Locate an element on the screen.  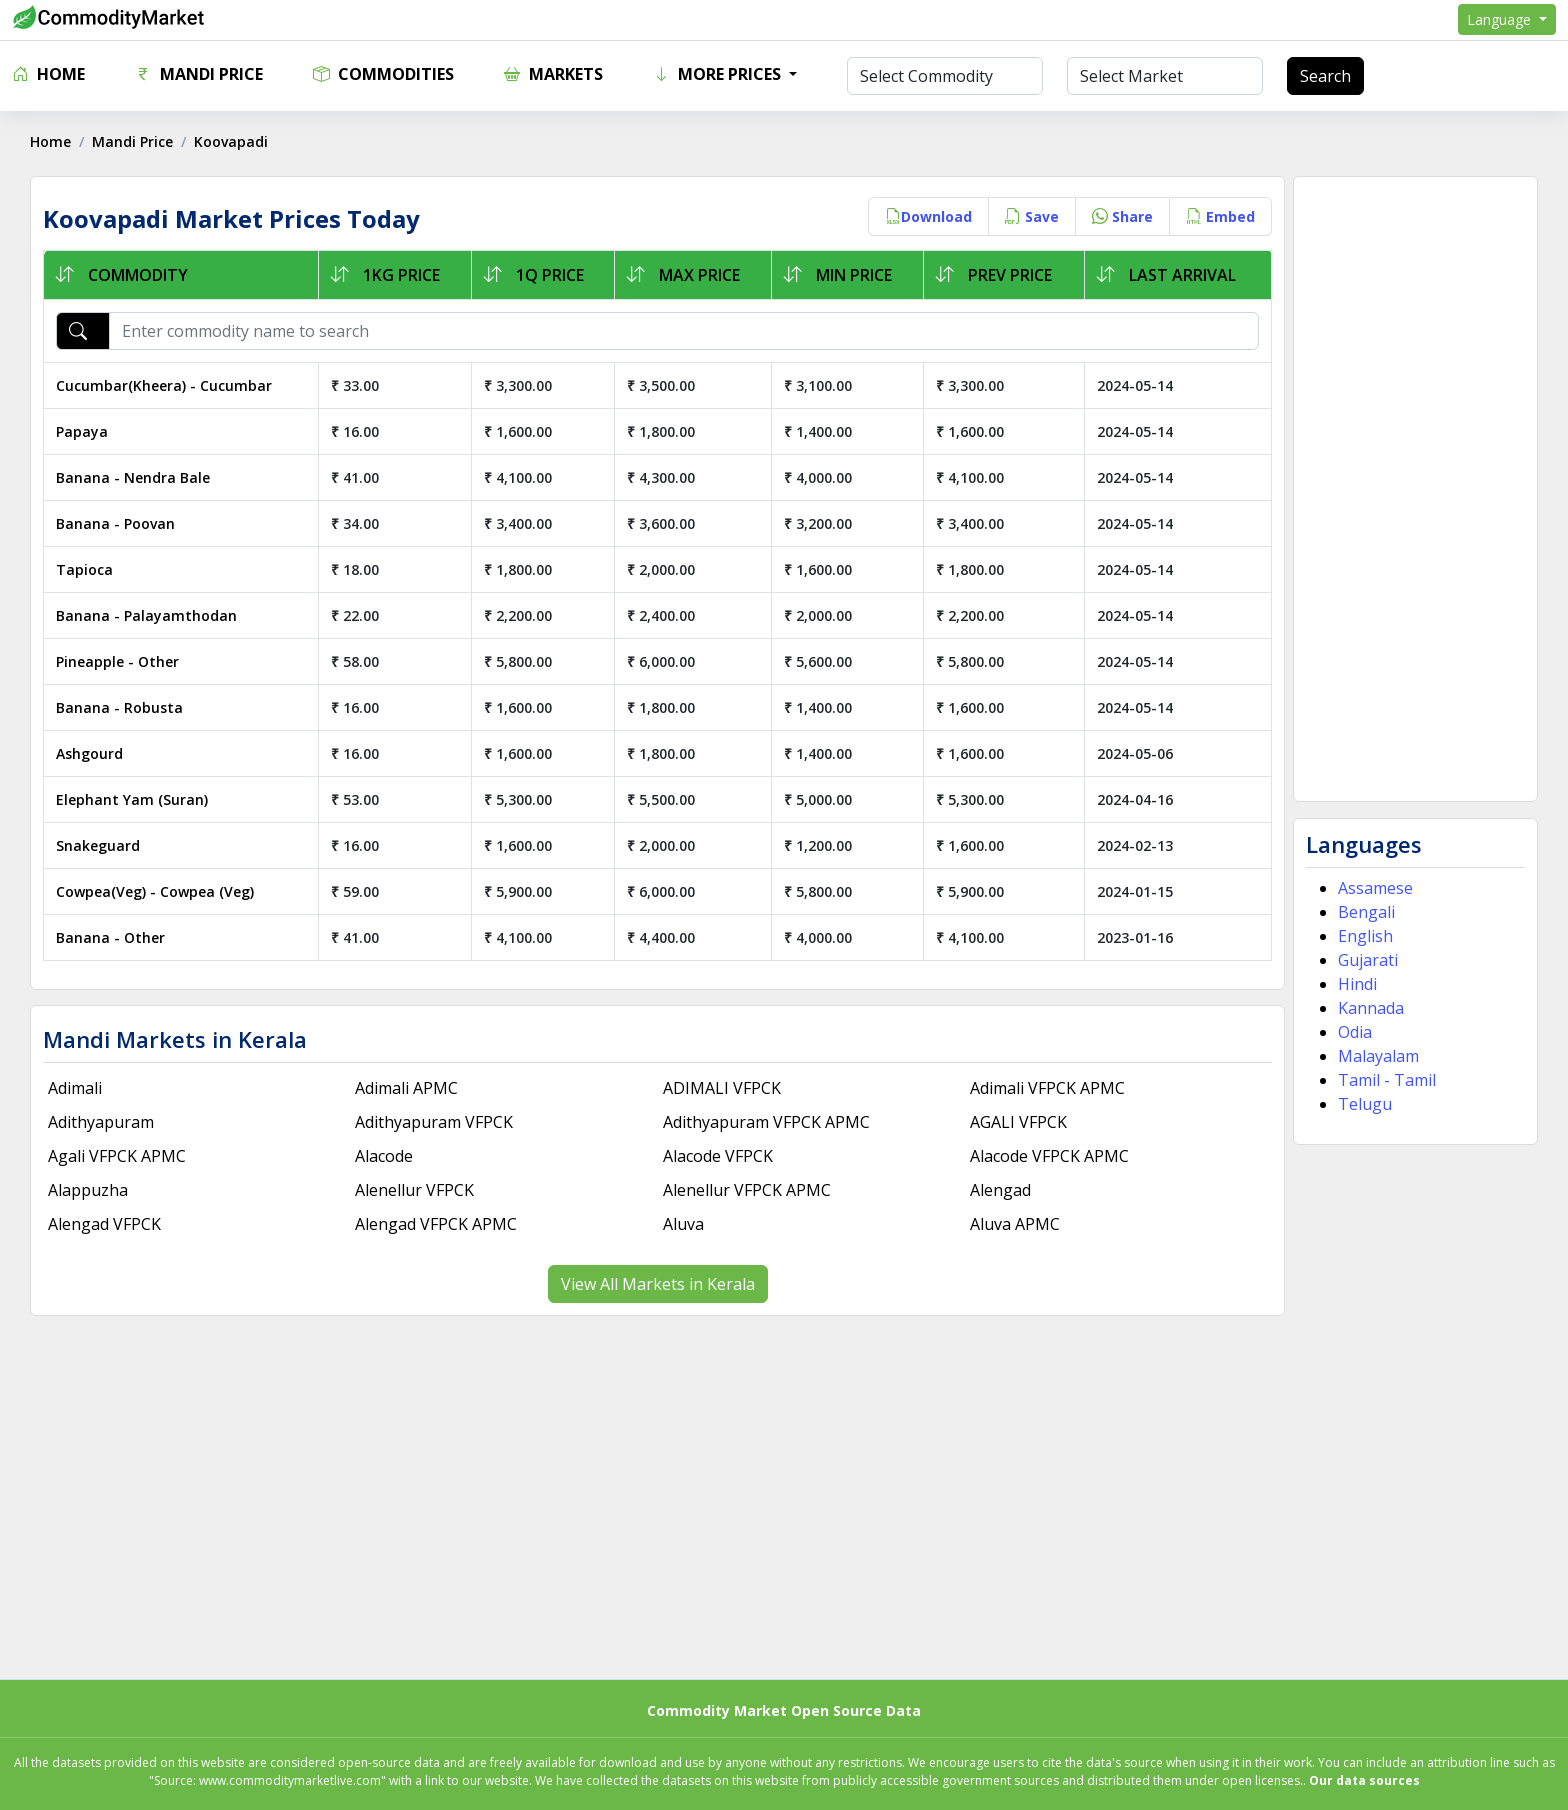
View All Markets in Kerala is located at coordinates (658, 1284).